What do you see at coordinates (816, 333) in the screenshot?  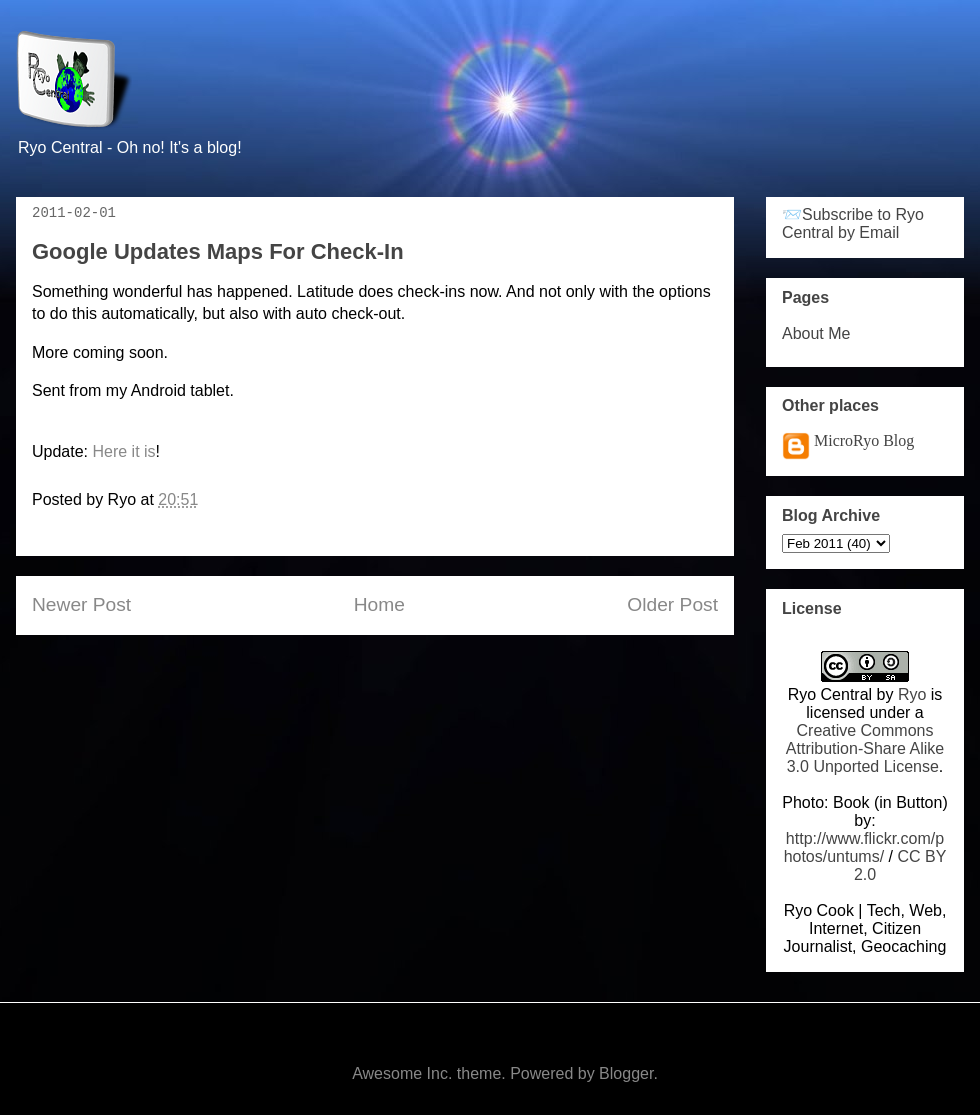 I see `About Me` at bounding box center [816, 333].